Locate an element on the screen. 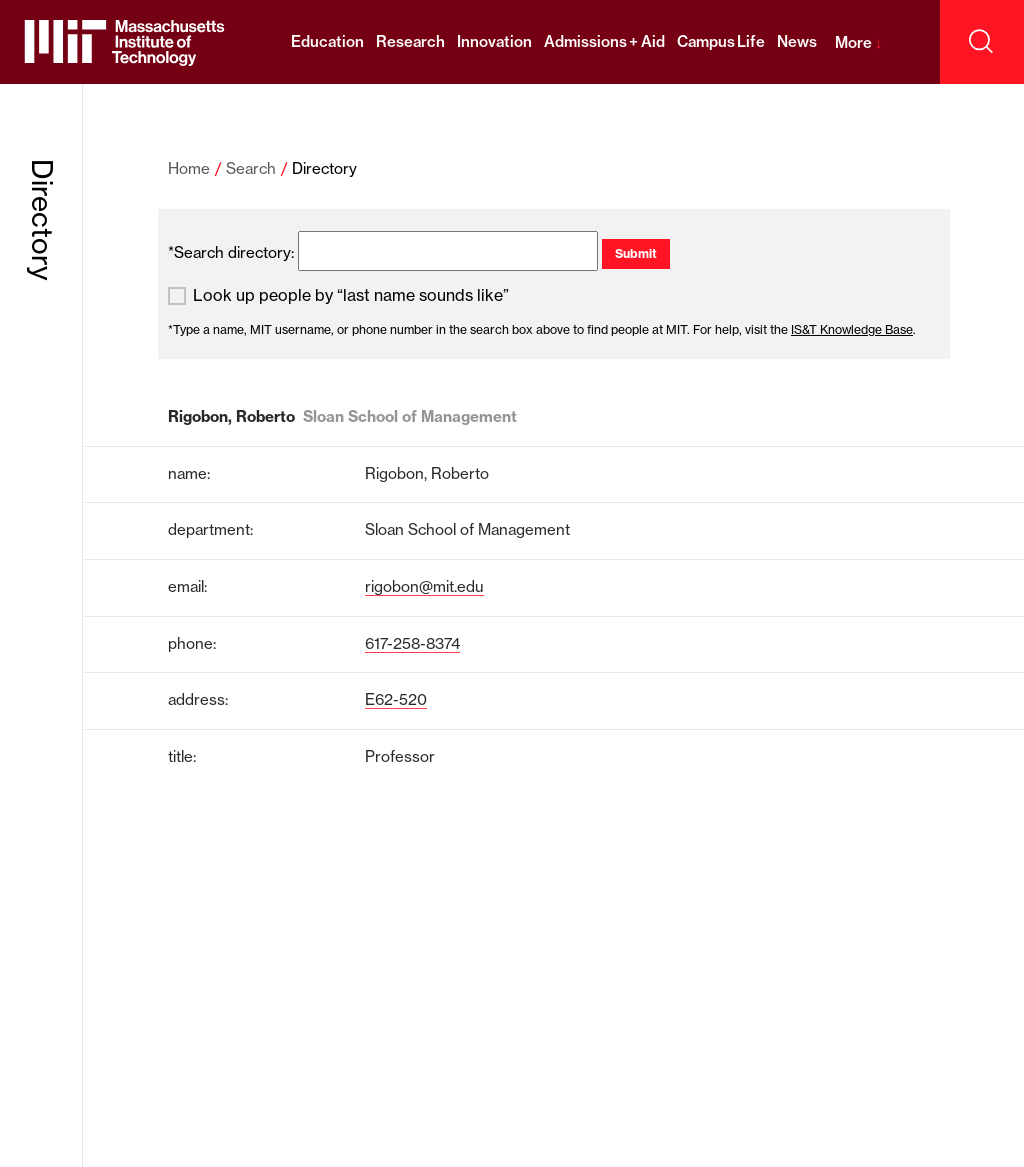 This screenshot has width=1024, height=1167. News is located at coordinates (797, 41).